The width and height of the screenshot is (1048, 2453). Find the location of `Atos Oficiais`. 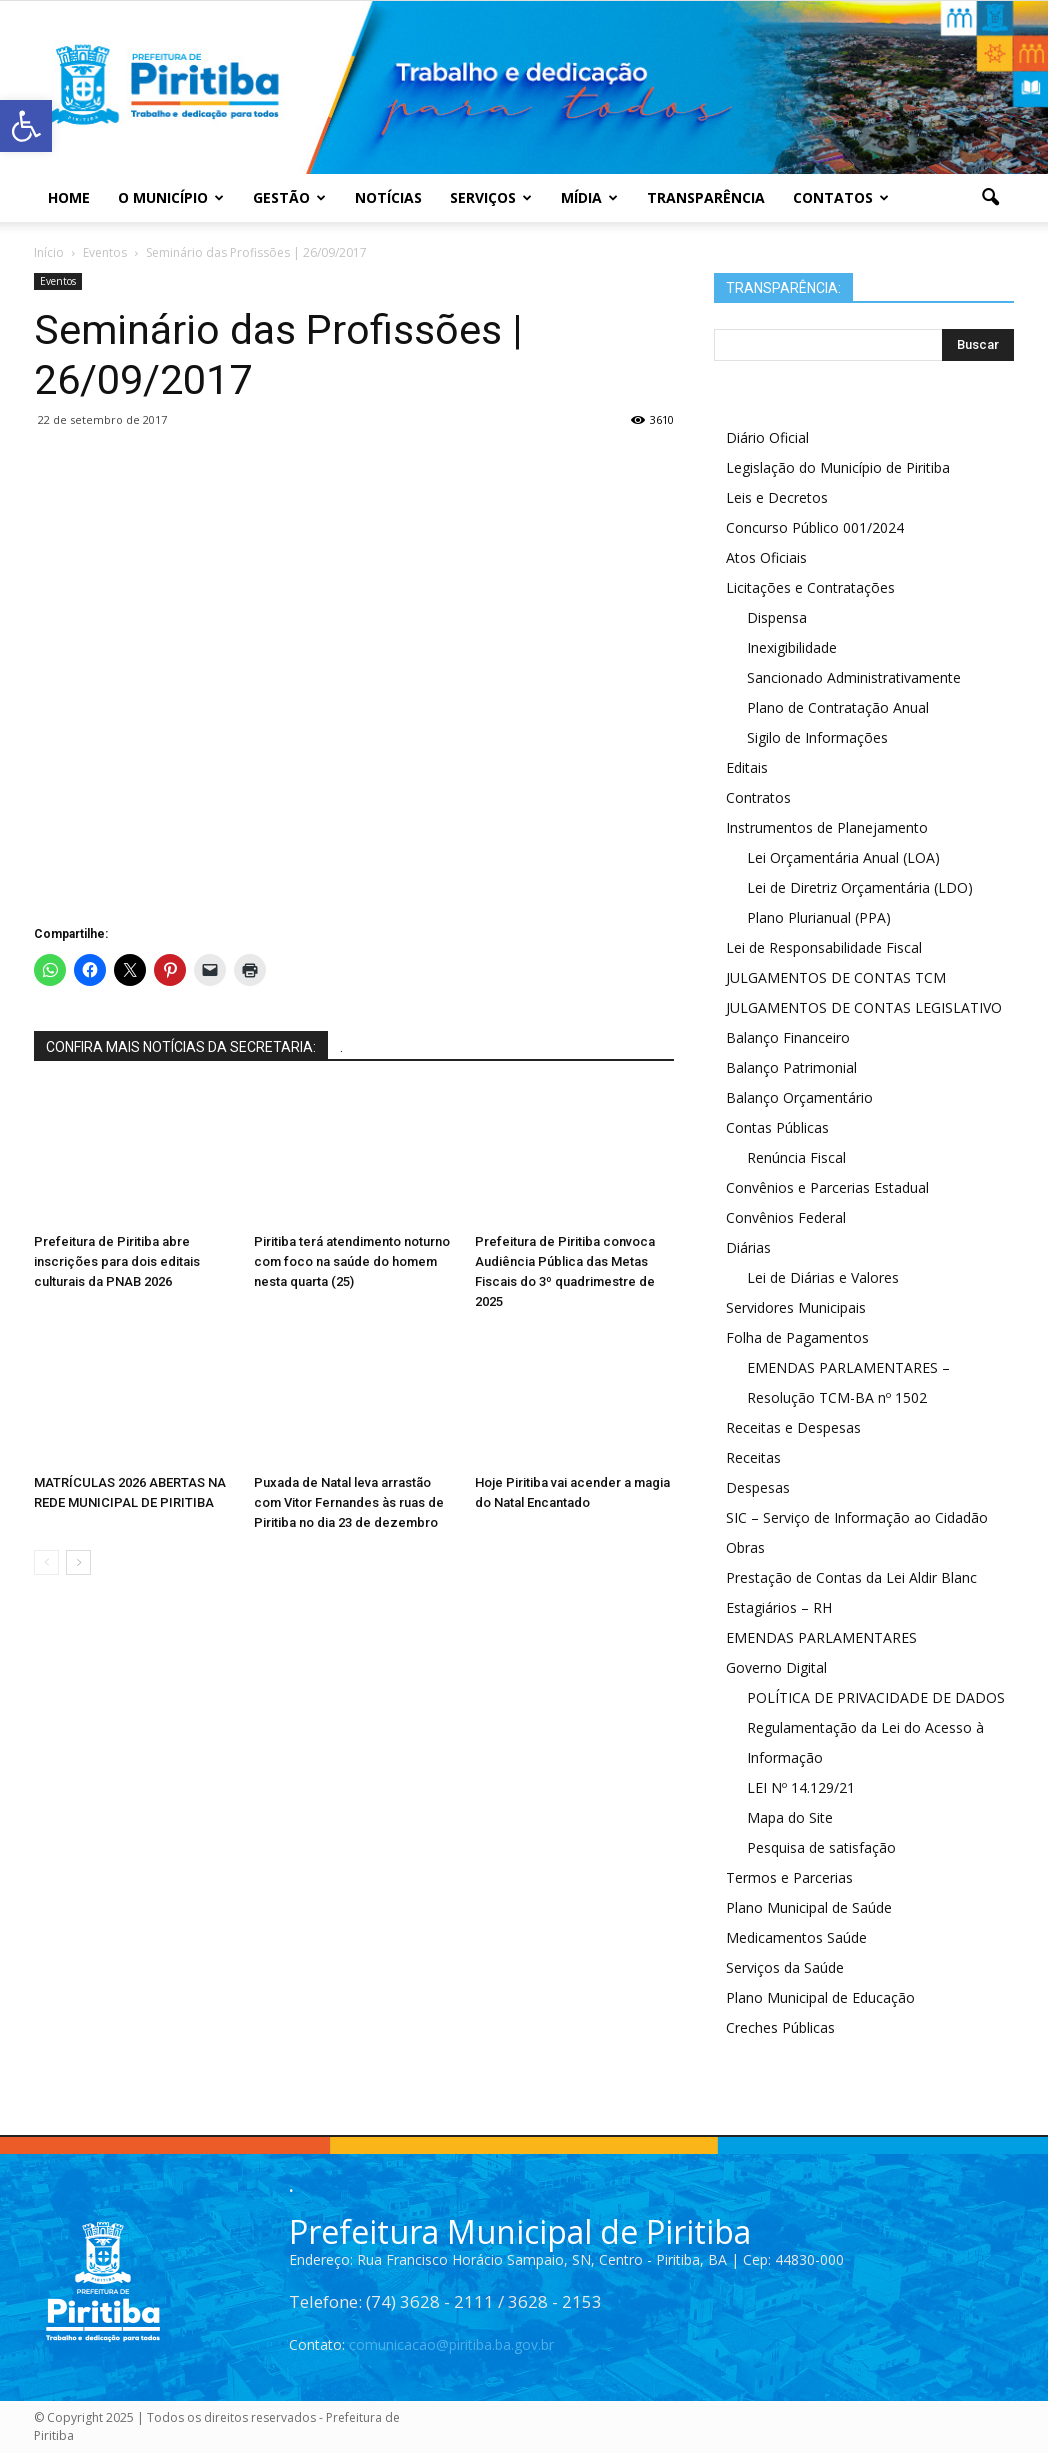

Atos Oficiais is located at coordinates (766, 557).